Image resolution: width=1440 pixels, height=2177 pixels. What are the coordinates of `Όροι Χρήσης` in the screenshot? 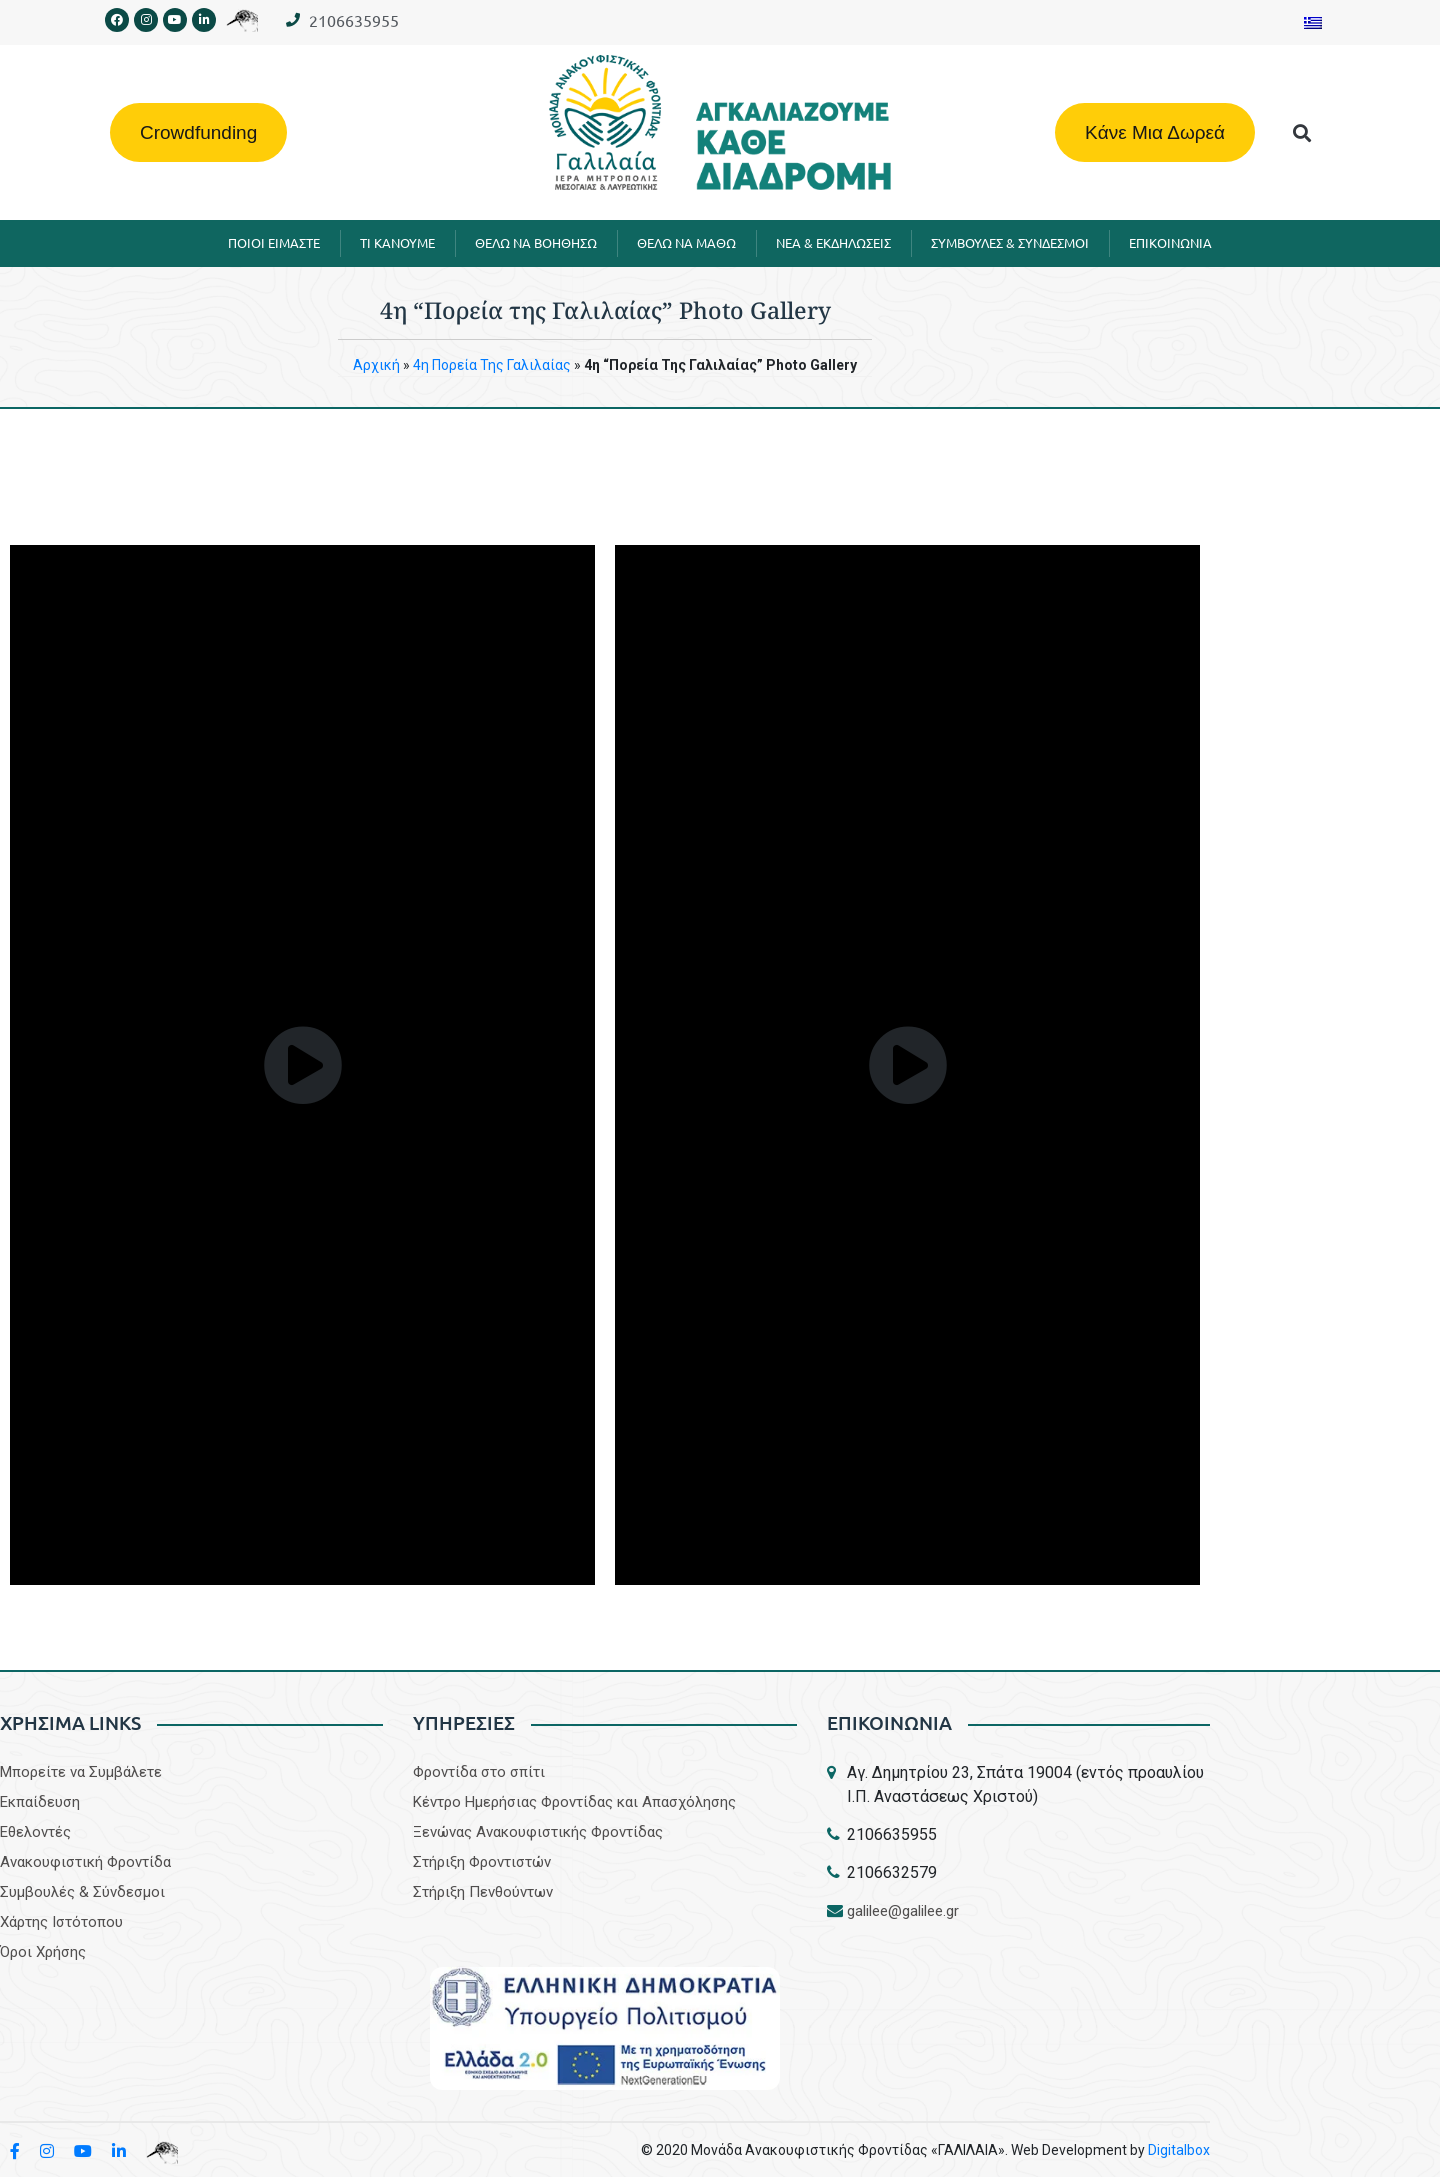 It's located at (43, 1952).